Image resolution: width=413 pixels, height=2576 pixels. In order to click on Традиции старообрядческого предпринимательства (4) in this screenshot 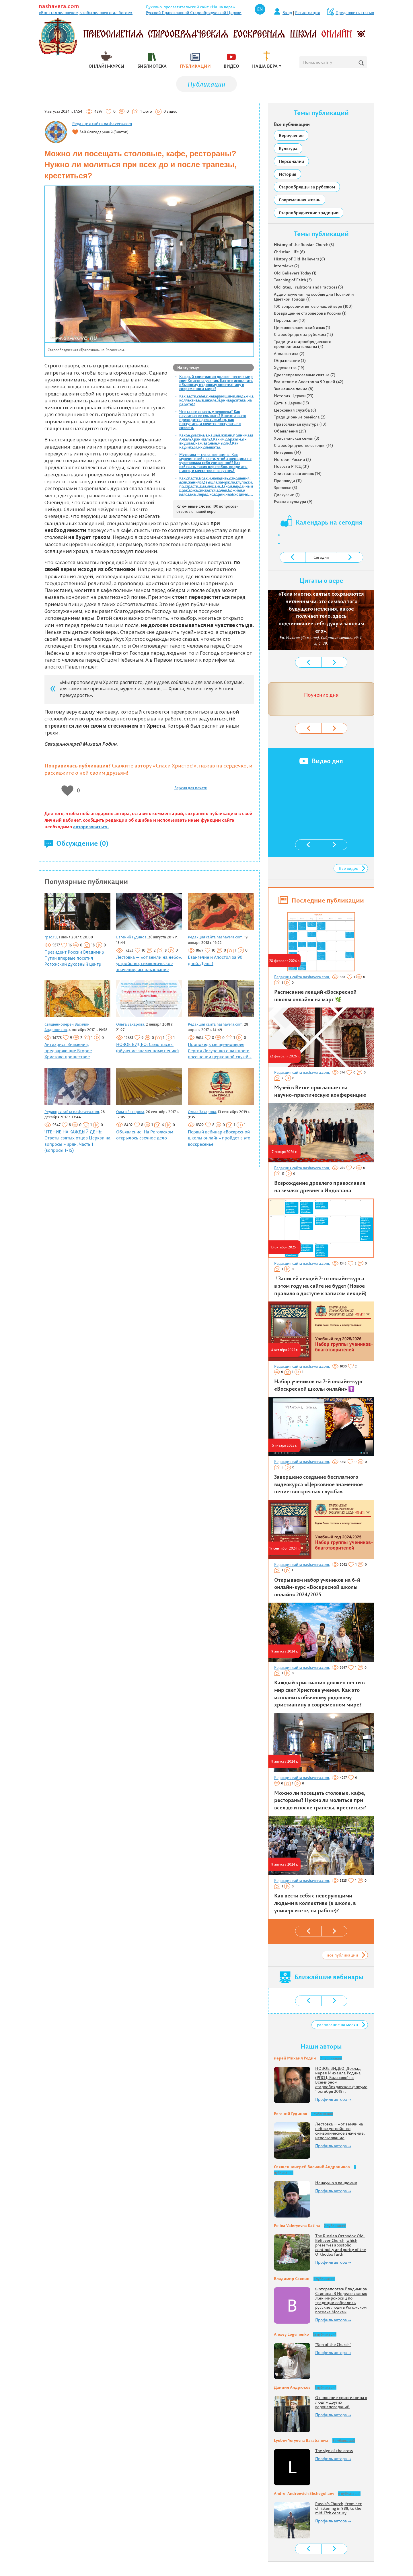, I will do `click(302, 344)`.